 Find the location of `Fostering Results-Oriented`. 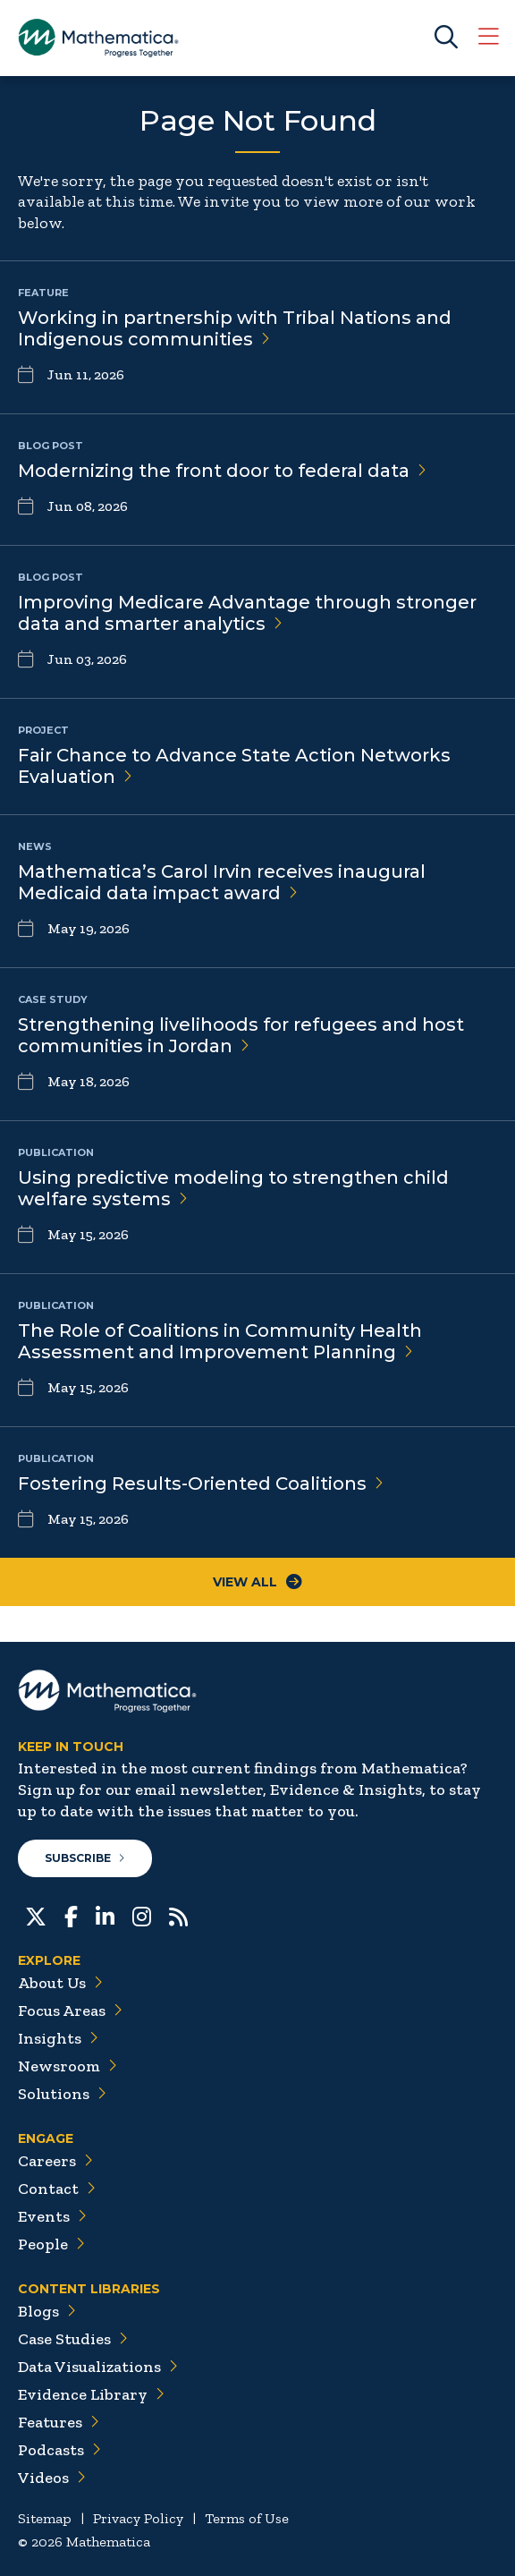

Fostering Results-Oriented is located at coordinates (201, 1483).